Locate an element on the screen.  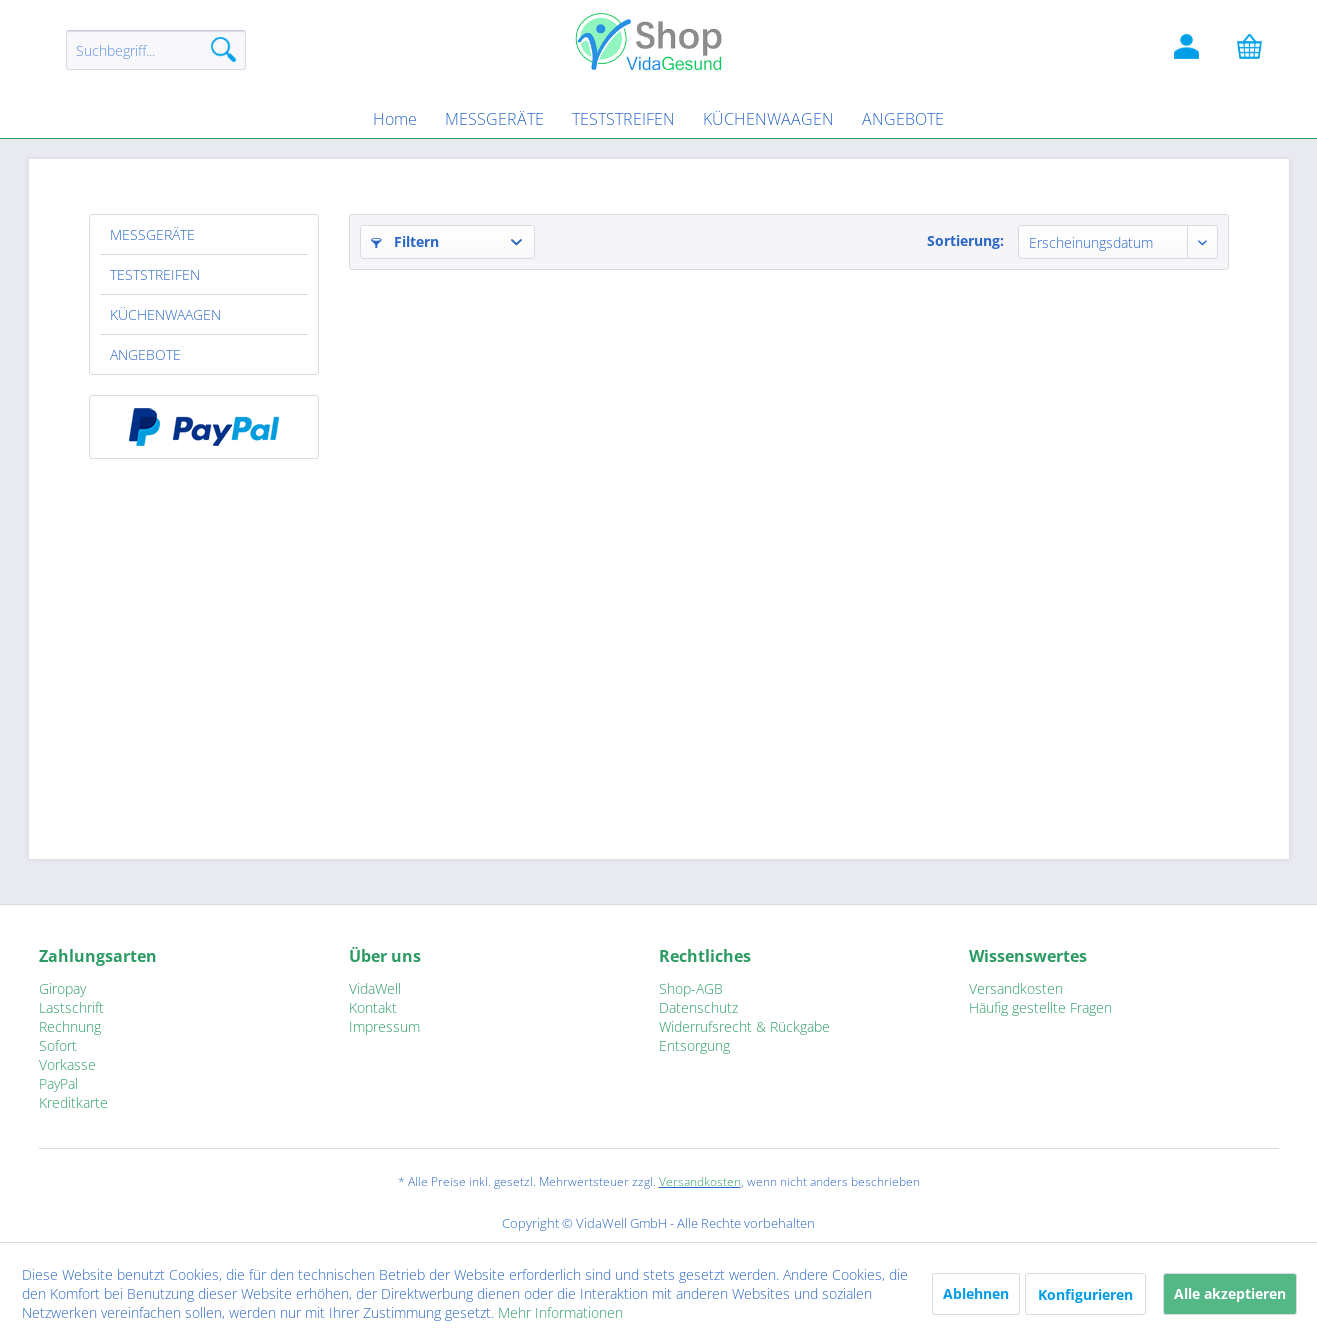
Kontakt is located at coordinates (373, 1007).